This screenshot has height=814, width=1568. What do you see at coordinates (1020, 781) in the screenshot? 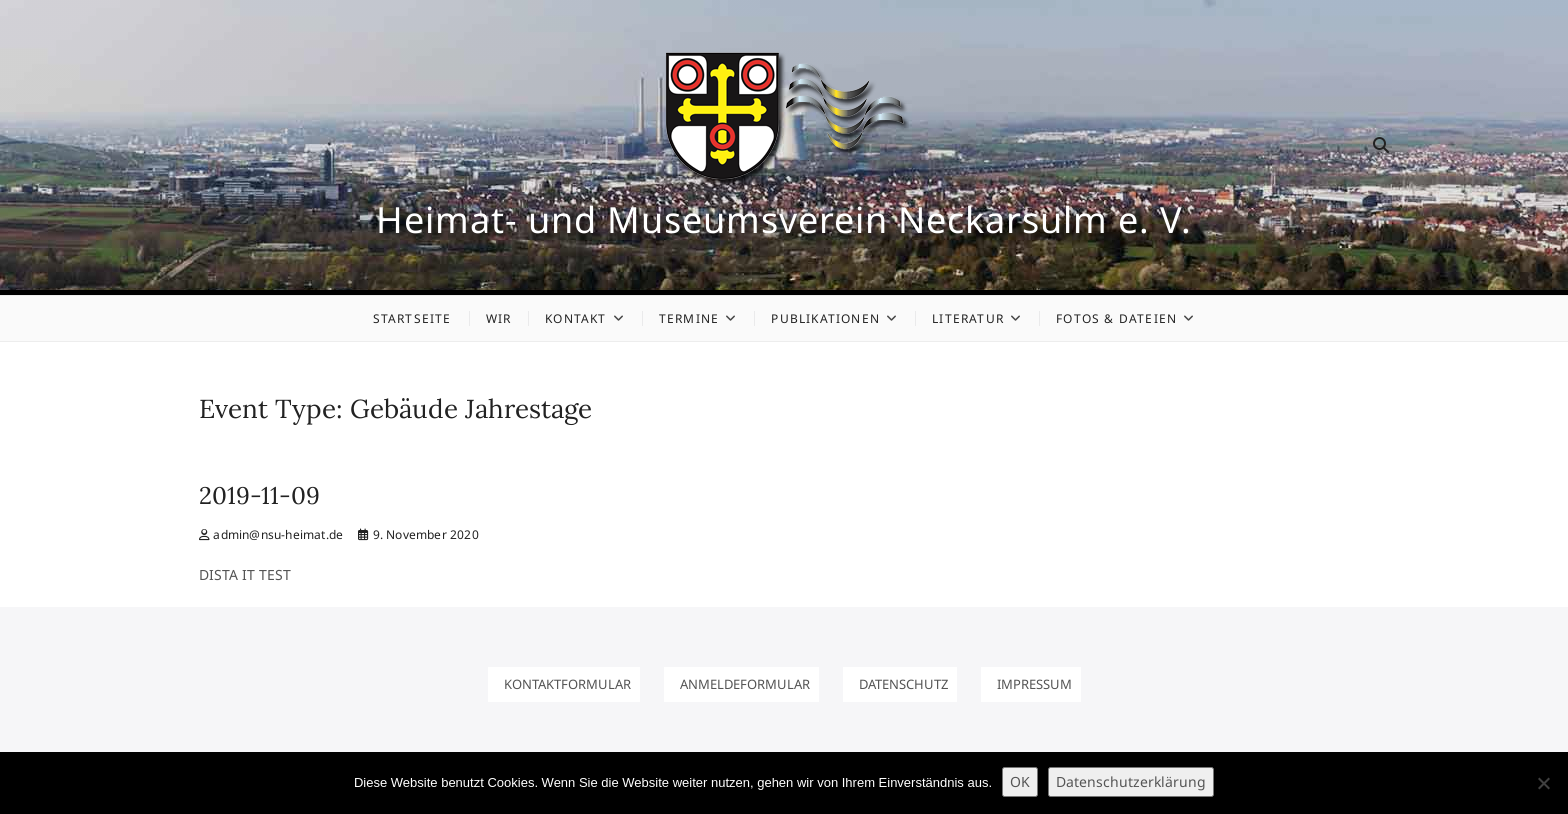
I see `OK` at bounding box center [1020, 781].